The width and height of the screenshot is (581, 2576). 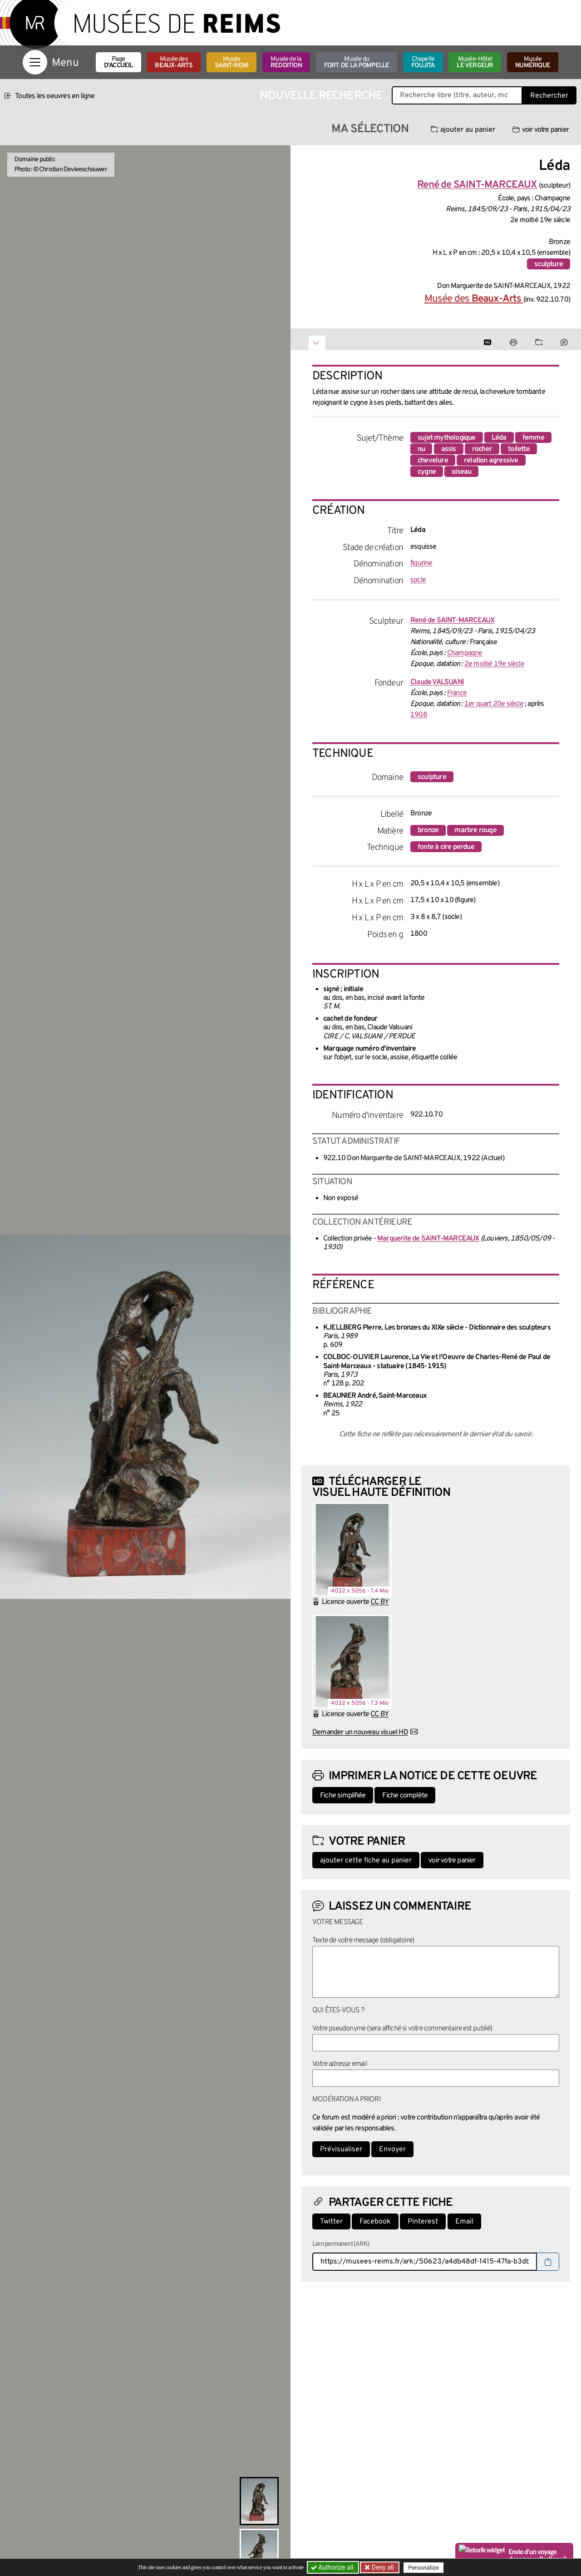 What do you see at coordinates (286, 62) in the screenshot?
I see `Musée de la` at bounding box center [286, 62].